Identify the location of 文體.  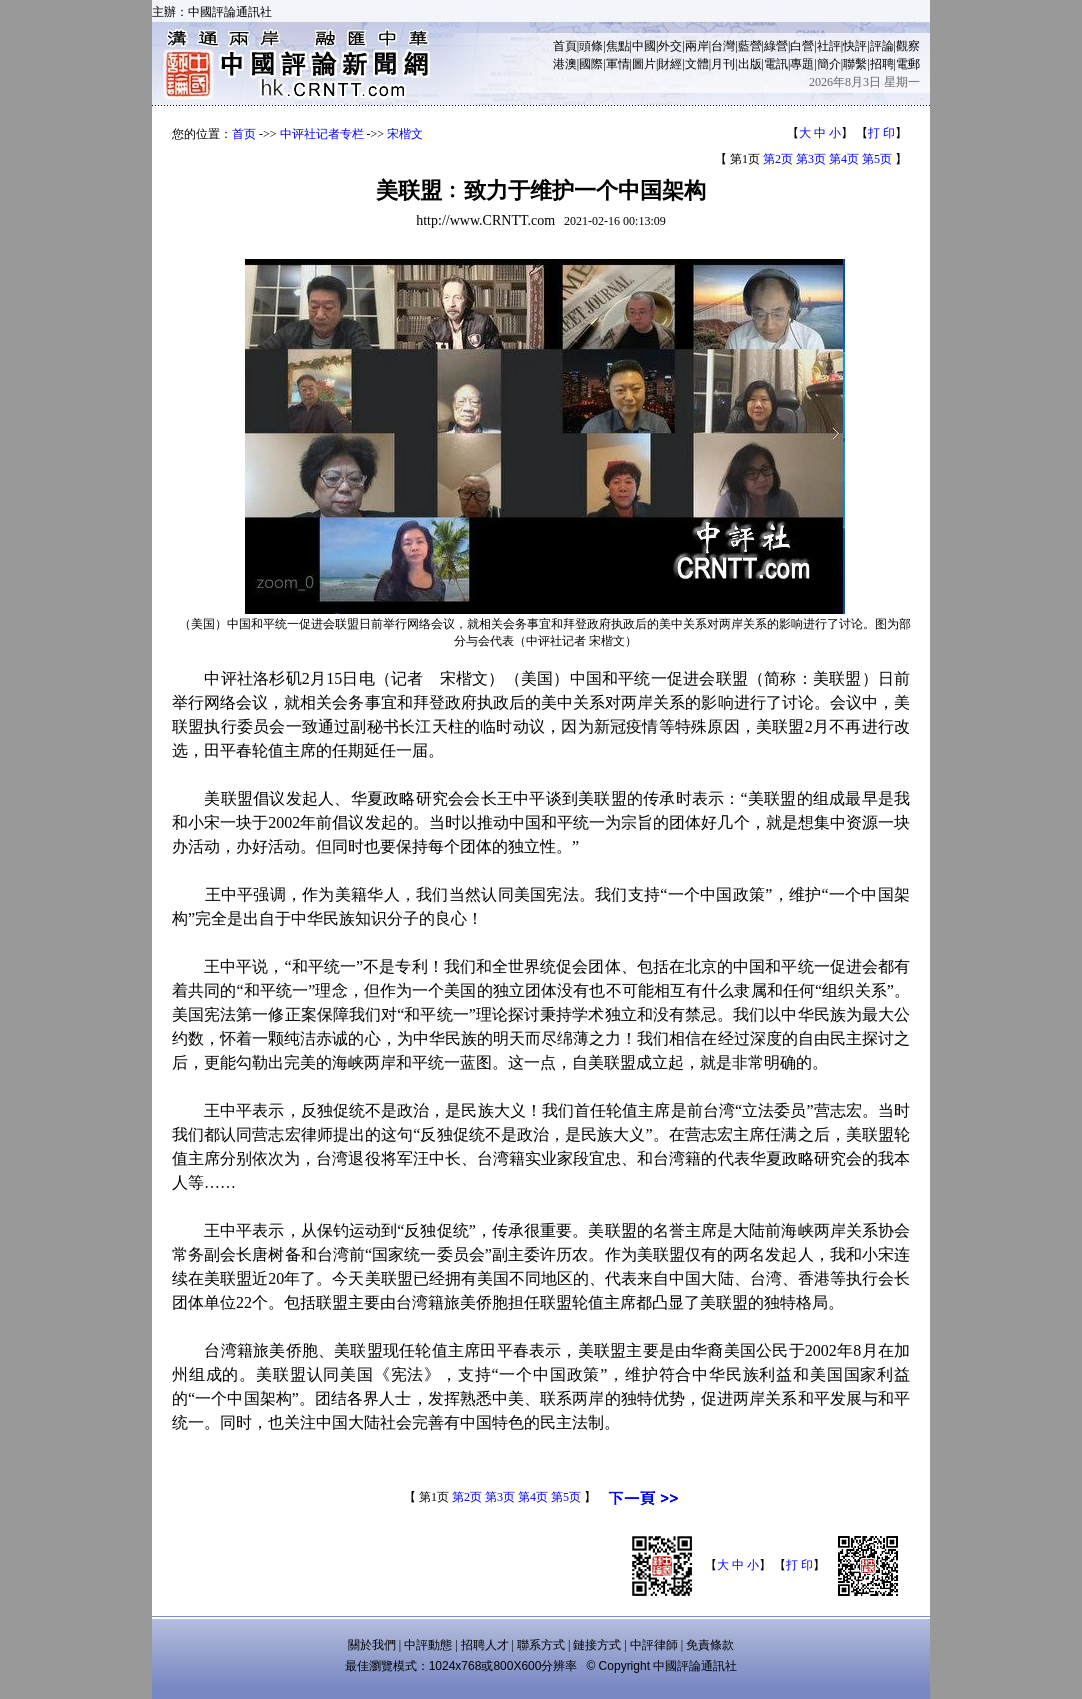
(697, 64).